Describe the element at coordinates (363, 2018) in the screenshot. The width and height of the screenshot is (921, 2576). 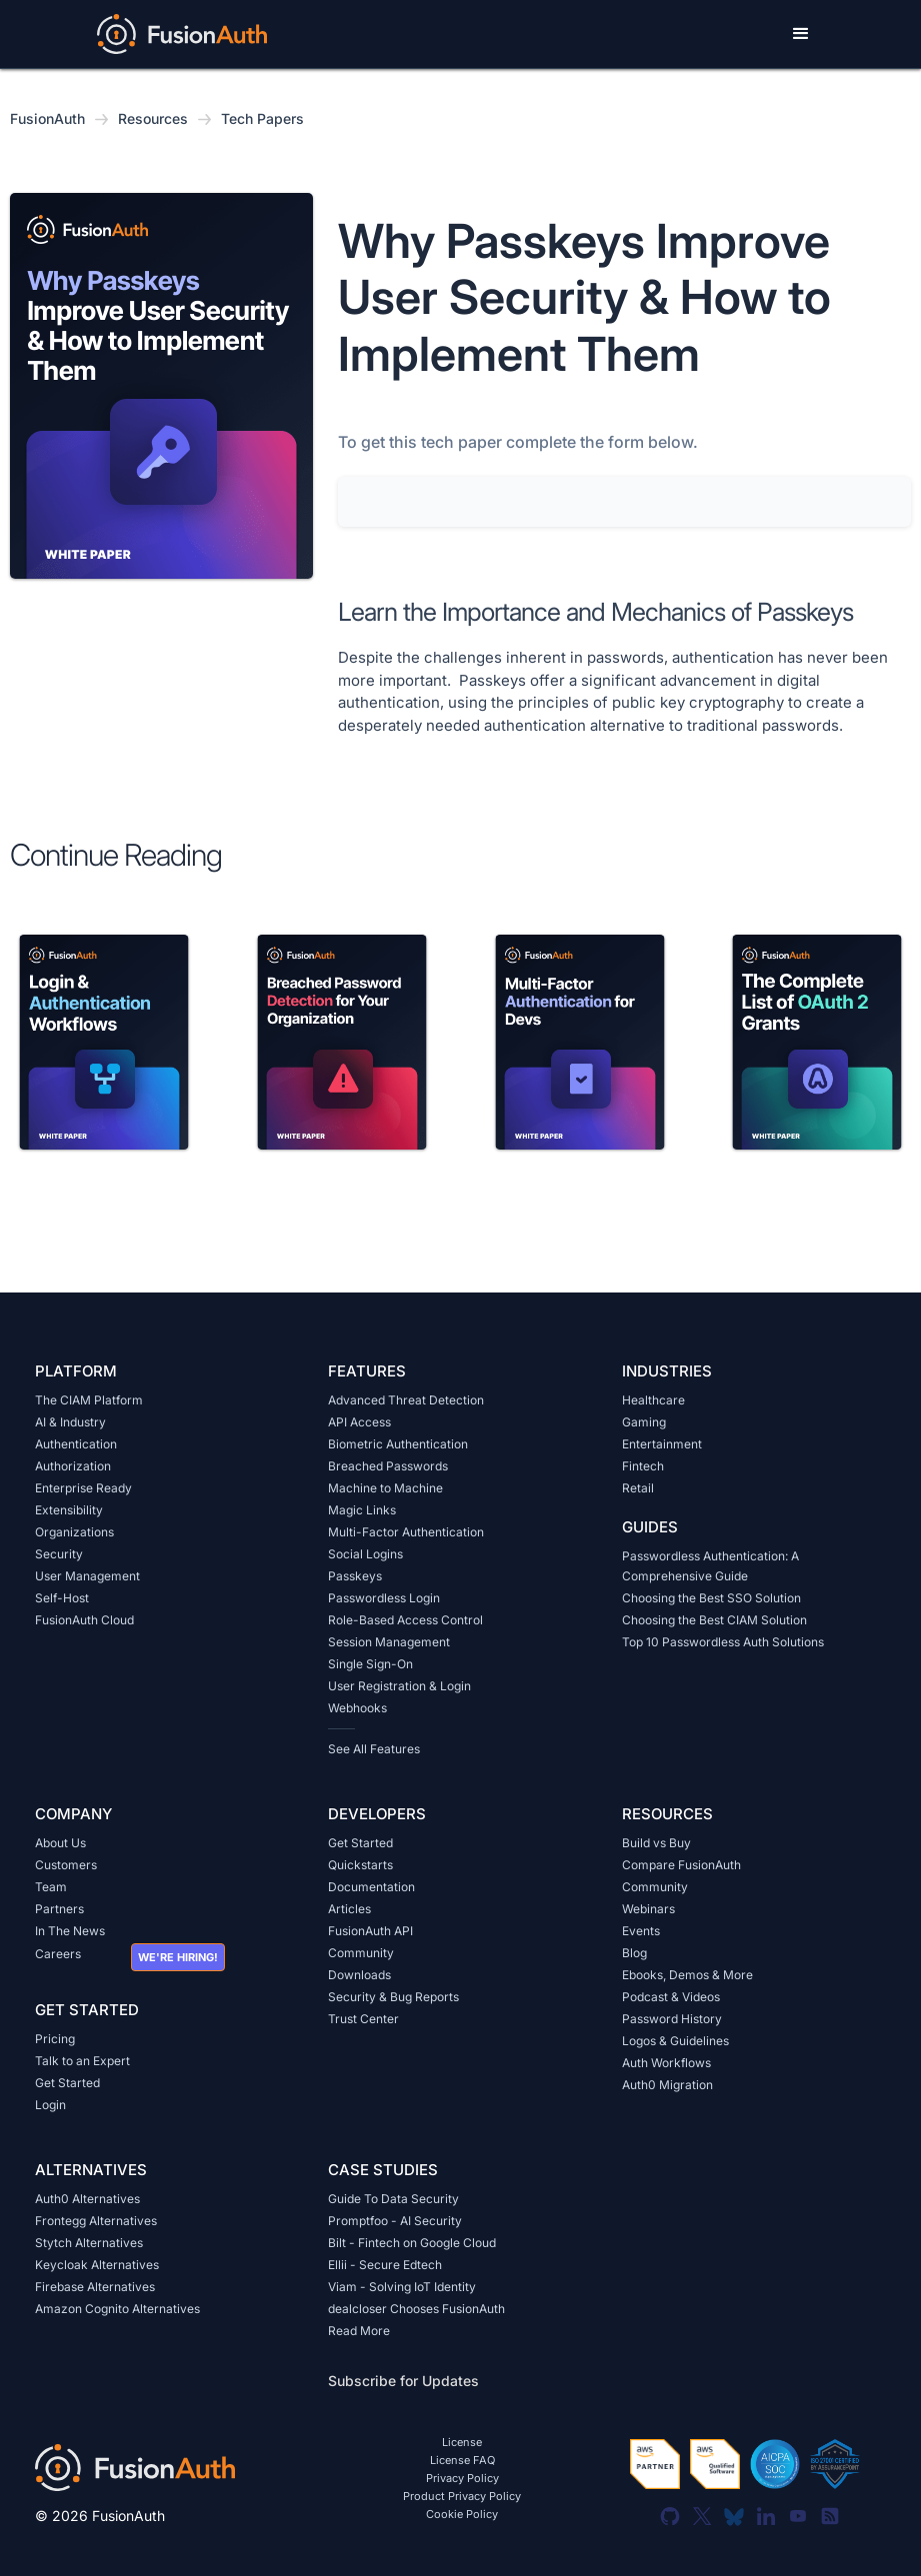
I see `Trust Center` at that location.